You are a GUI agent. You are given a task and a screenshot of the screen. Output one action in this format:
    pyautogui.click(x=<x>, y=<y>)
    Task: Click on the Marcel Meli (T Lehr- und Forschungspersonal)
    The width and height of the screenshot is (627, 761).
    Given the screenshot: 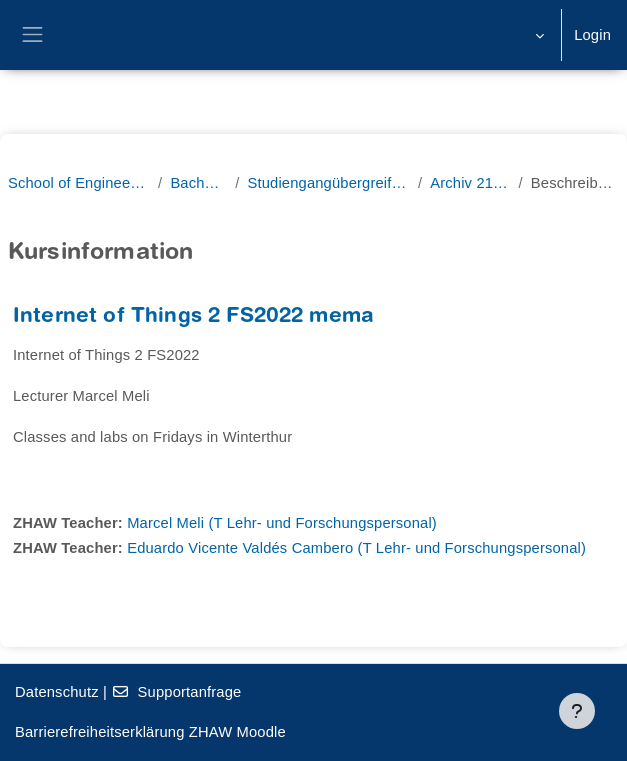 What is the action you would take?
    pyautogui.click(x=282, y=523)
    